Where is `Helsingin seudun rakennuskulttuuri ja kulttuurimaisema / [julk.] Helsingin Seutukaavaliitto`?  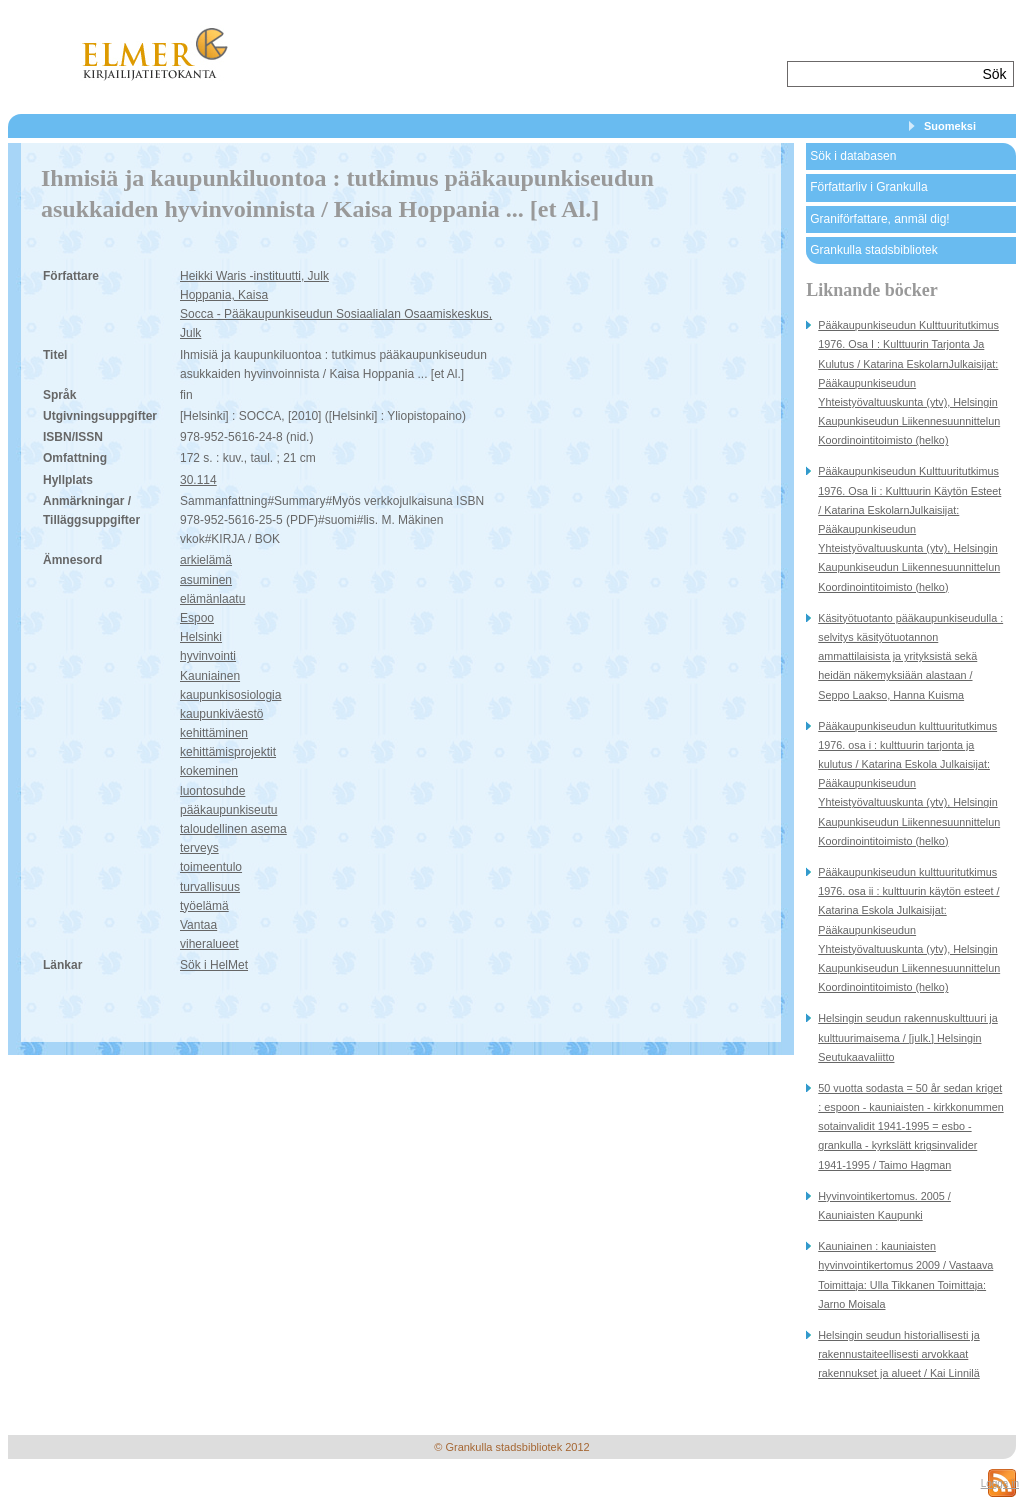 Helsingin seudun rakennuskulttuuri ja kulttuurimaisema / [julk.] Helsingin Seutukaavaliitto is located at coordinates (907, 1037).